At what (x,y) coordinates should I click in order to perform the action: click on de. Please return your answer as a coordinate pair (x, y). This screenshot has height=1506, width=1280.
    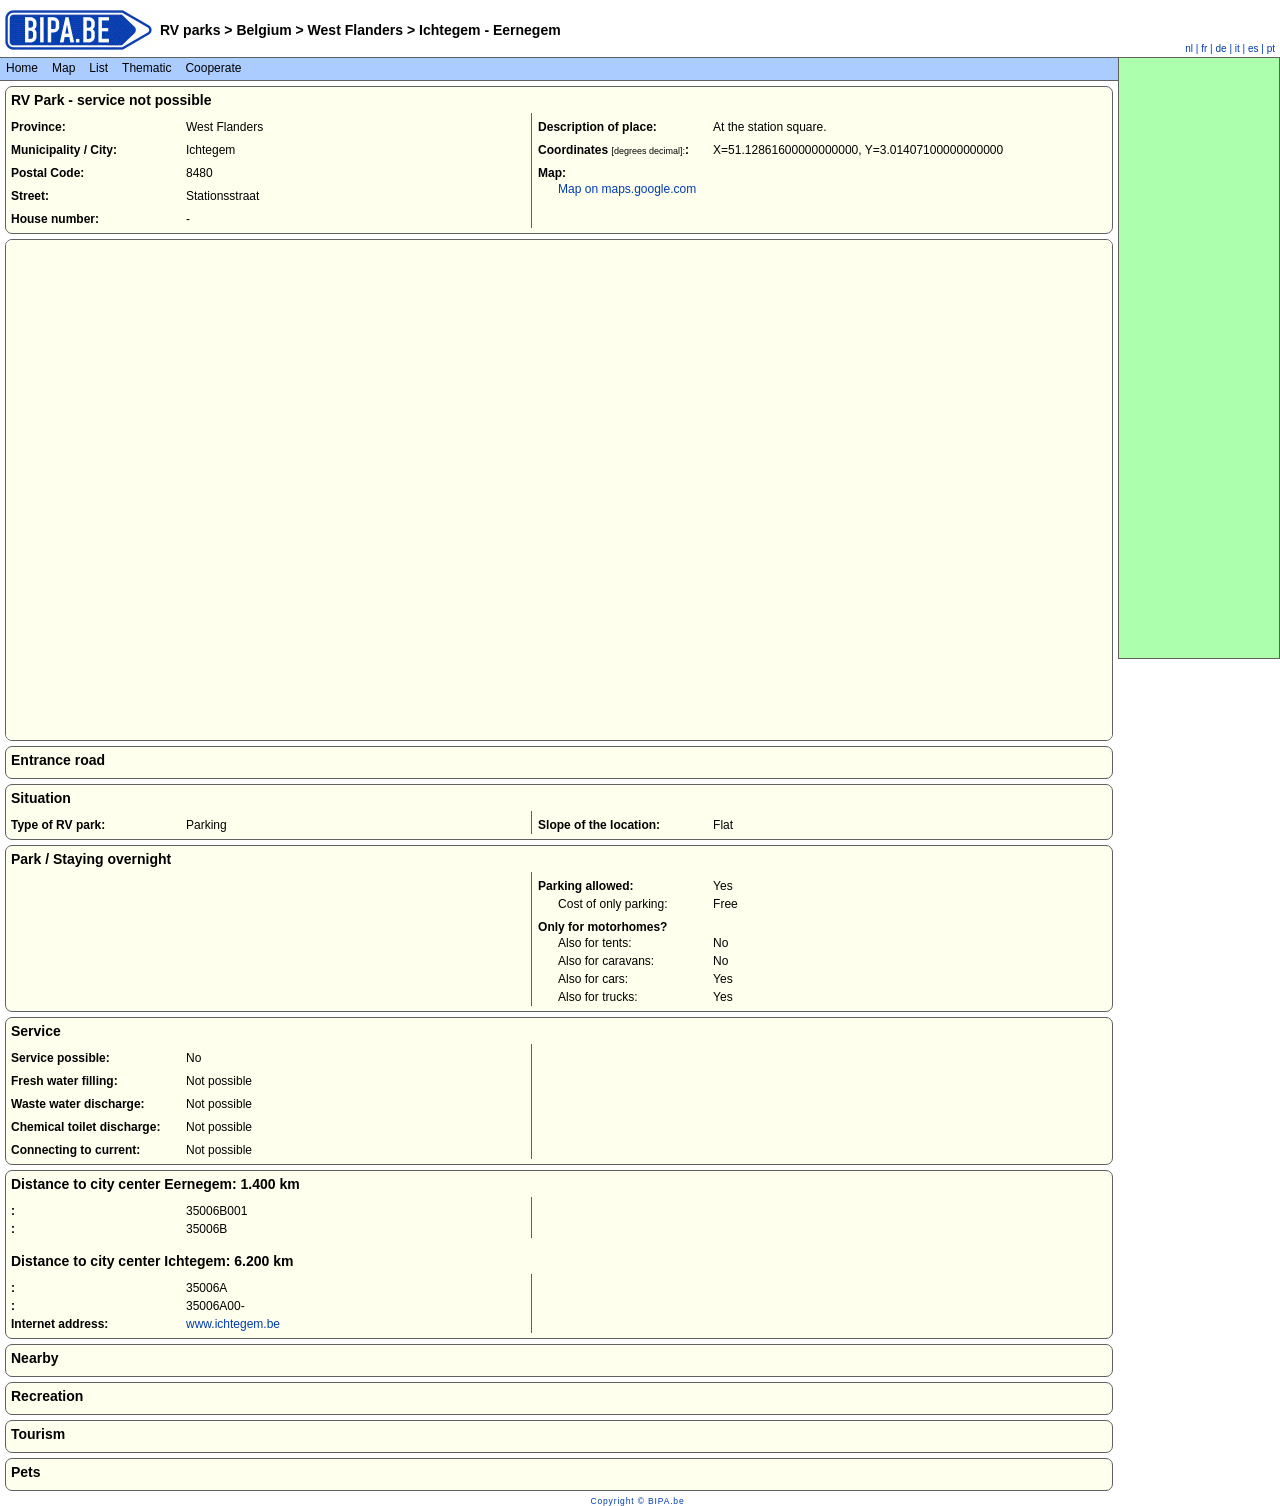
    Looking at the image, I should click on (1221, 48).